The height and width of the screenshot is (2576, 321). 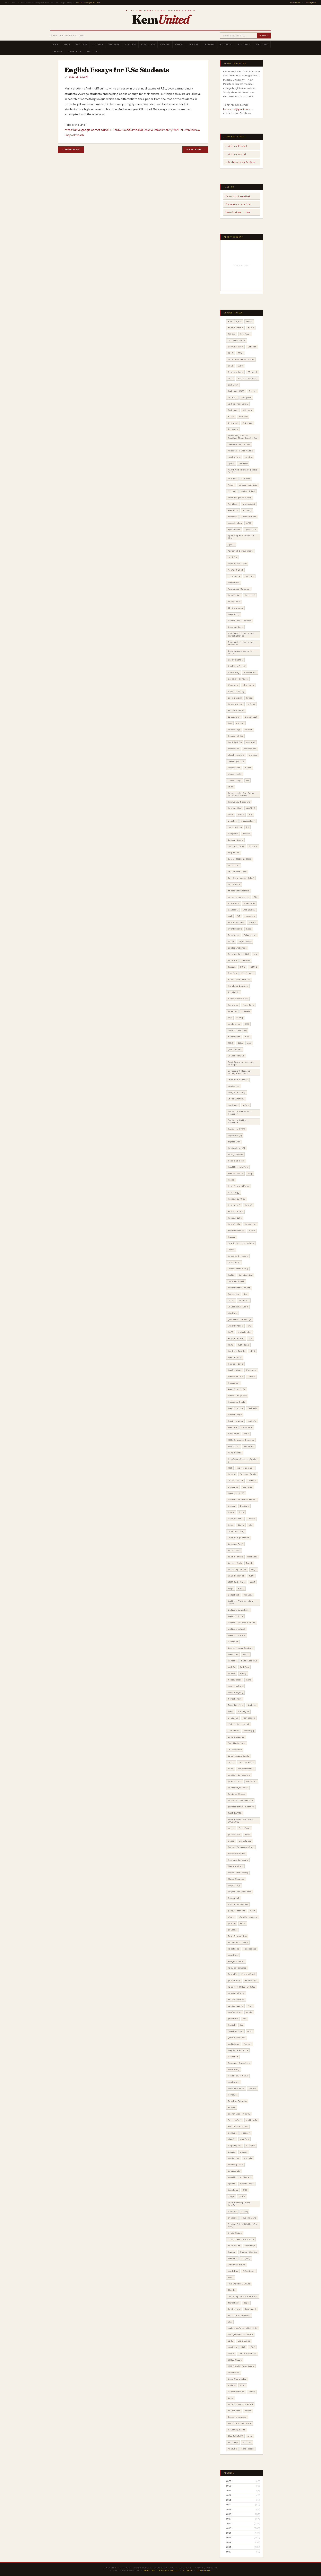 What do you see at coordinates (235, 1705) in the screenshot?
I see `NeverForgive` at bounding box center [235, 1705].